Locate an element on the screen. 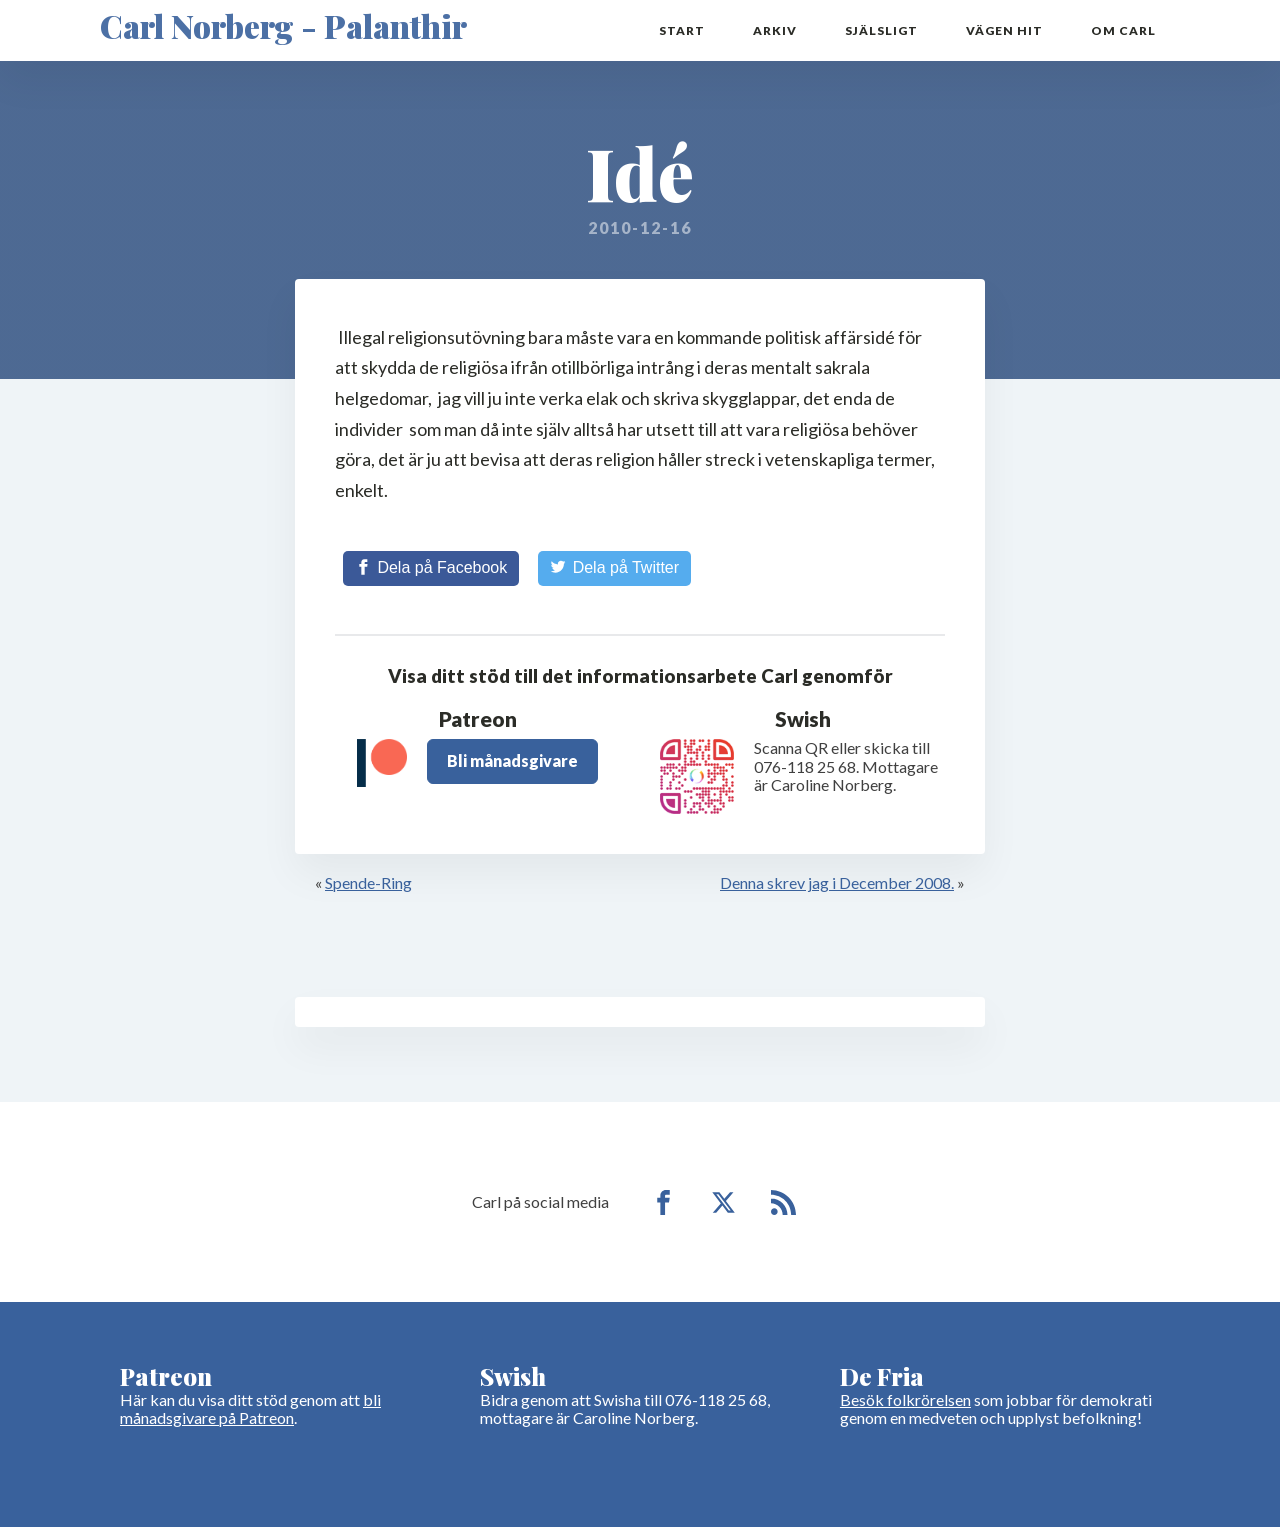  [Share on Twitter] is located at coordinates (614, 568).